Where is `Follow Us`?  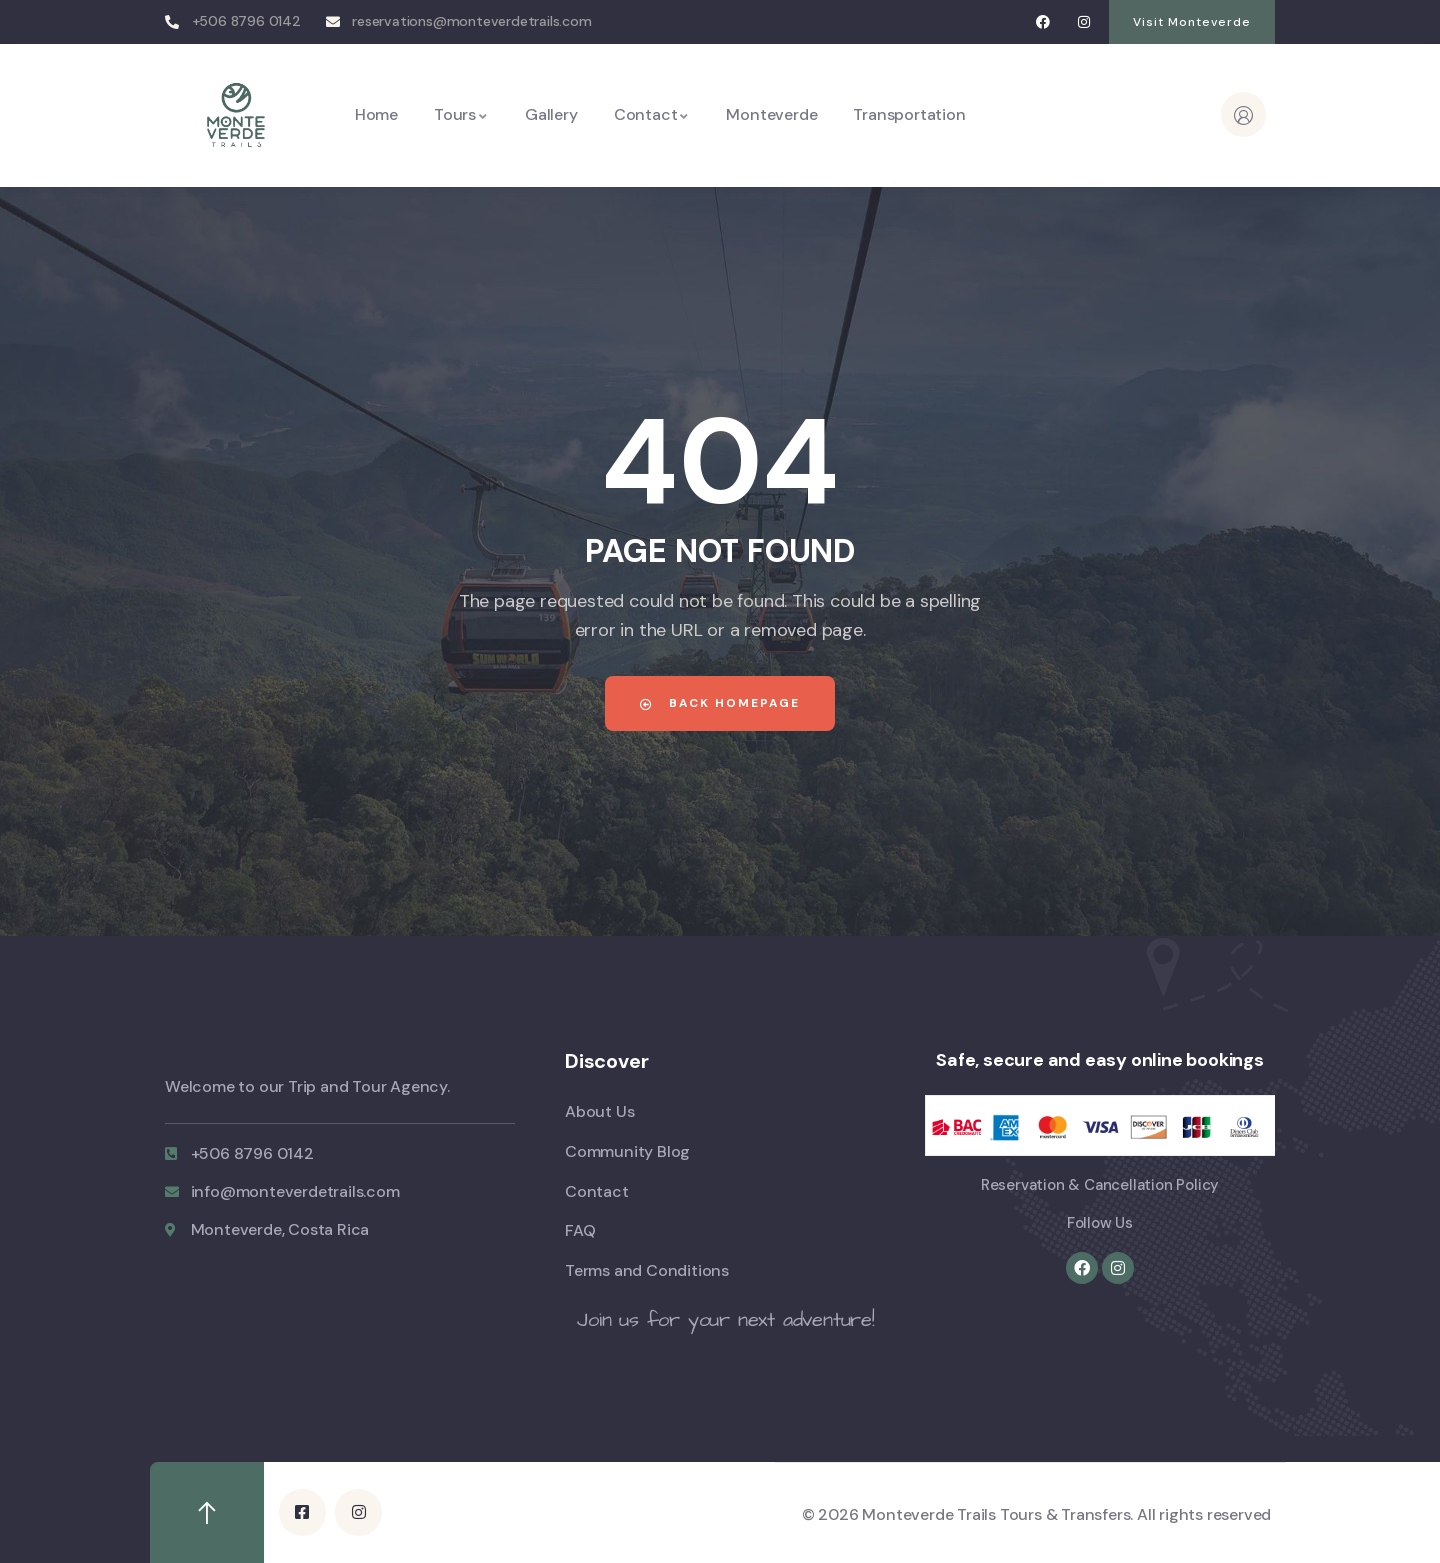 Follow Us is located at coordinates (1100, 1223).